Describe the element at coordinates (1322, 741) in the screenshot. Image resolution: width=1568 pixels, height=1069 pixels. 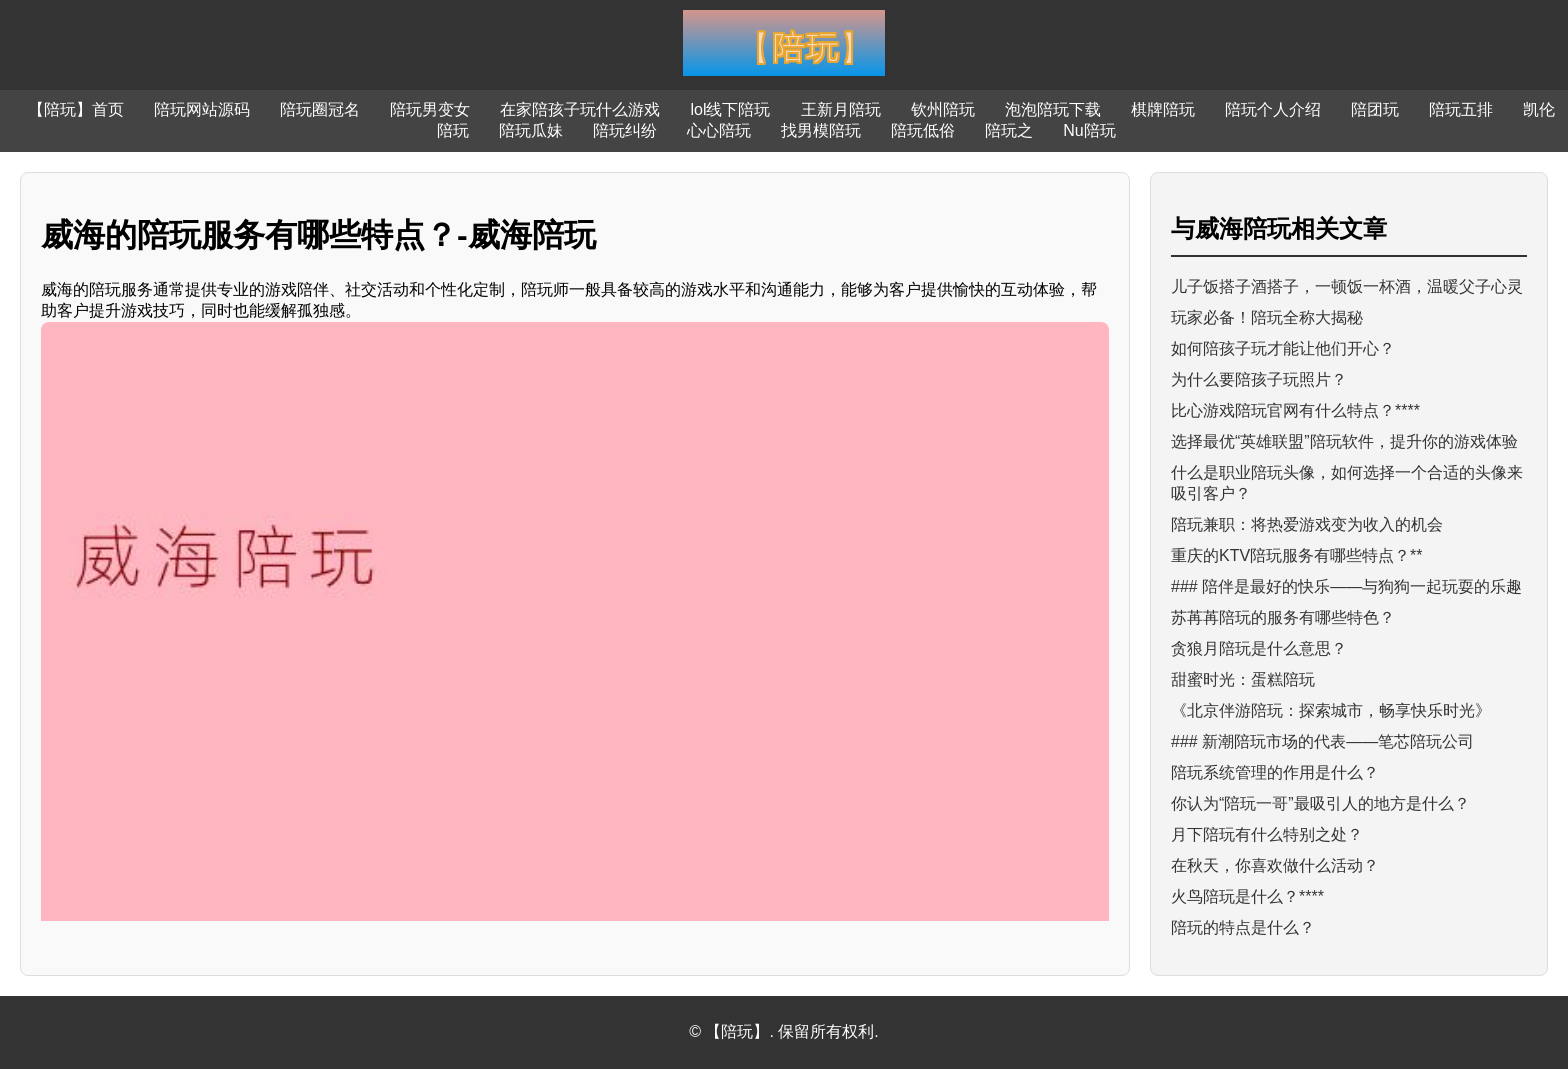
I see `### 新潮陪玩市场的代表——笔芯陪玩公司` at that location.